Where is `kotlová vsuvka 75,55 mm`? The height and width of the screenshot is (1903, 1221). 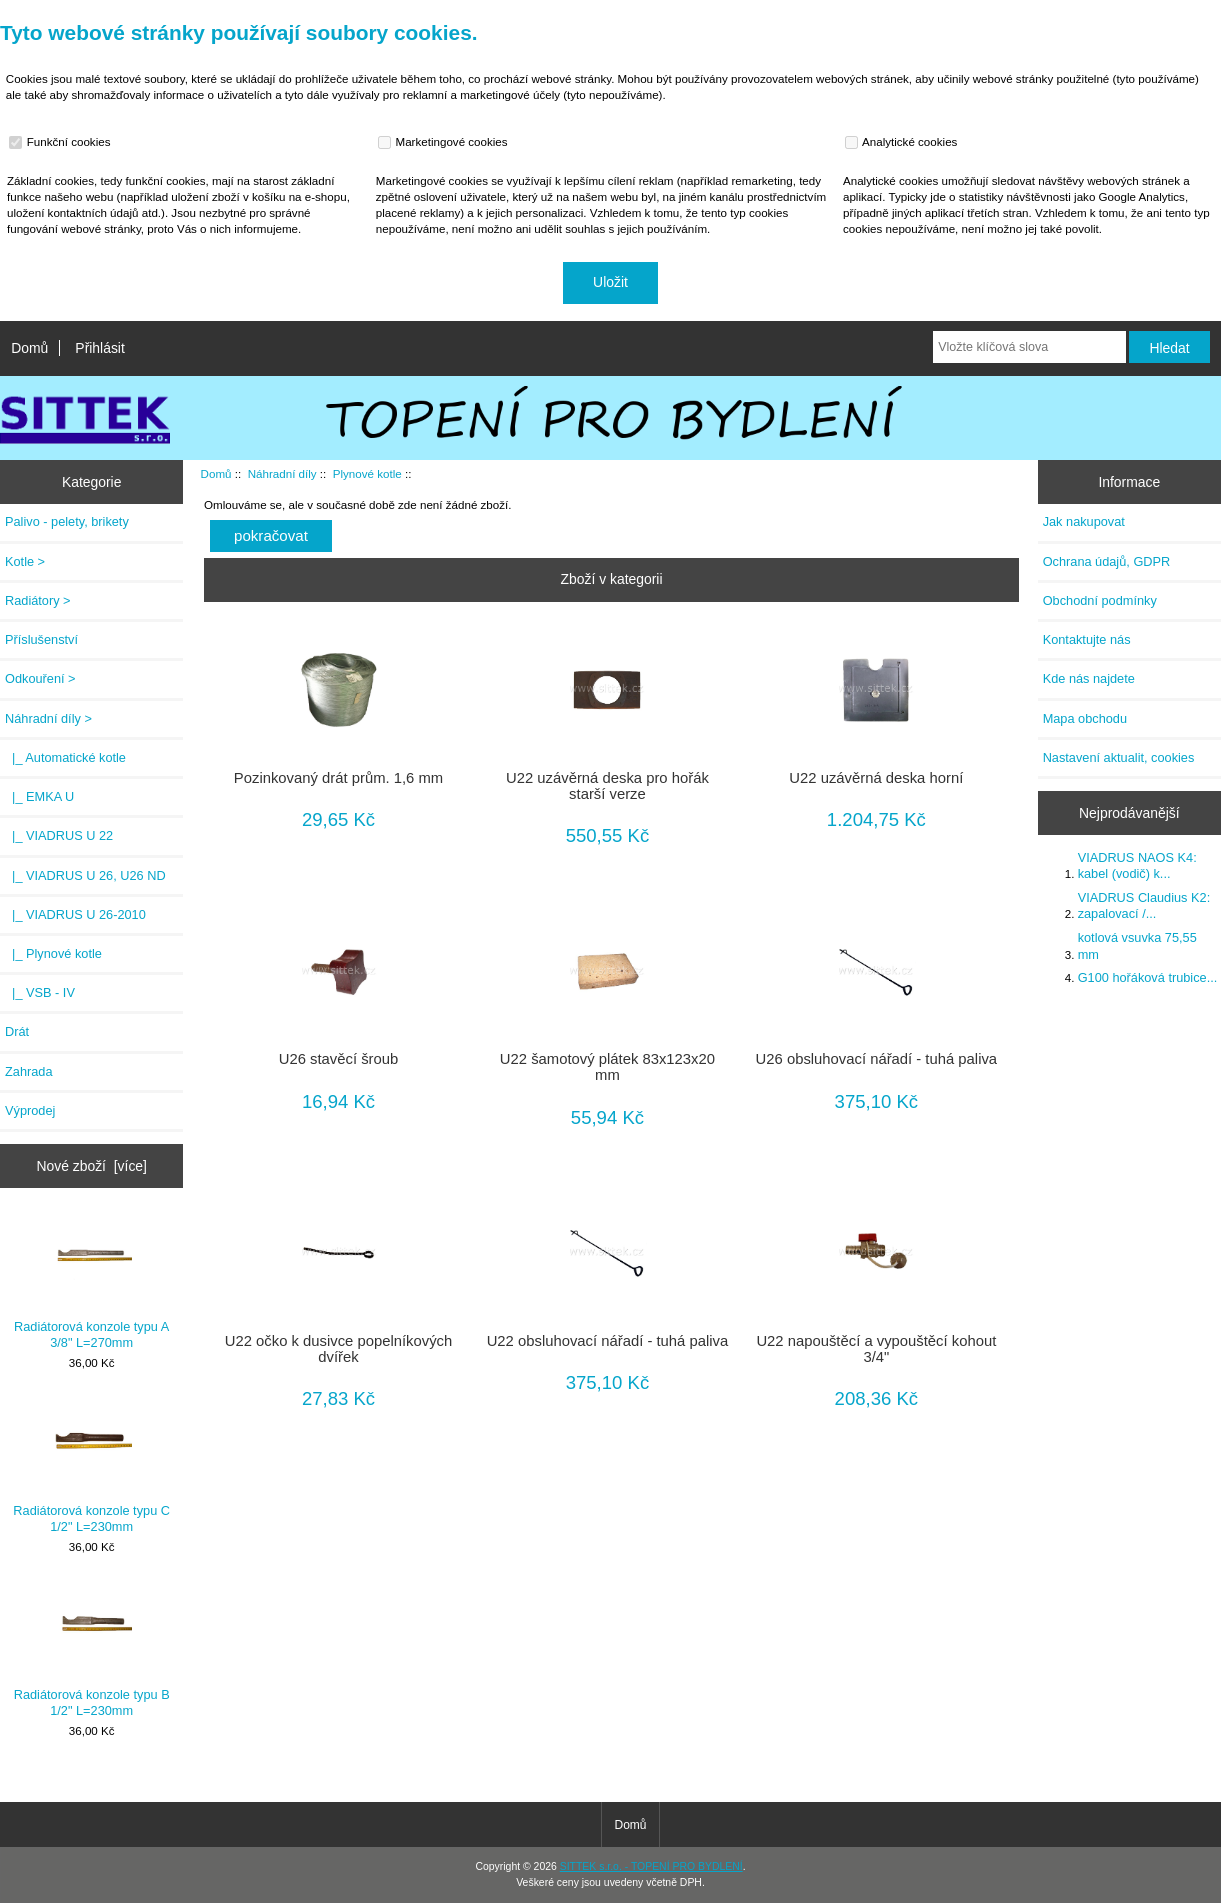
kotlová vsuvka 75,55 mm is located at coordinates (1137, 945).